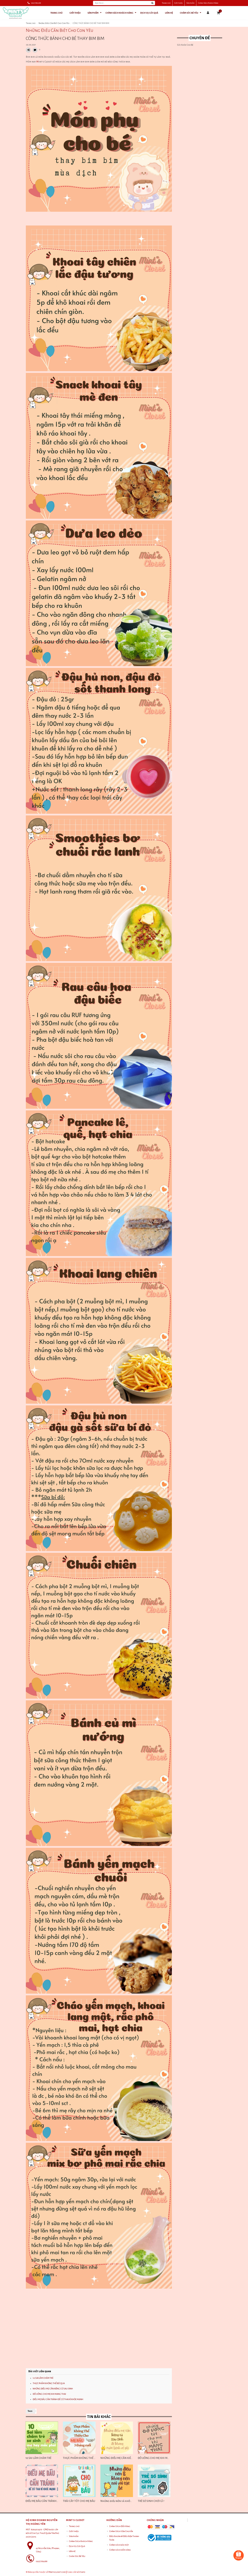 The width and height of the screenshot is (248, 2576). What do you see at coordinates (99, 2417) in the screenshot?
I see `Tin bài khác` at bounding box center [99, 2417].